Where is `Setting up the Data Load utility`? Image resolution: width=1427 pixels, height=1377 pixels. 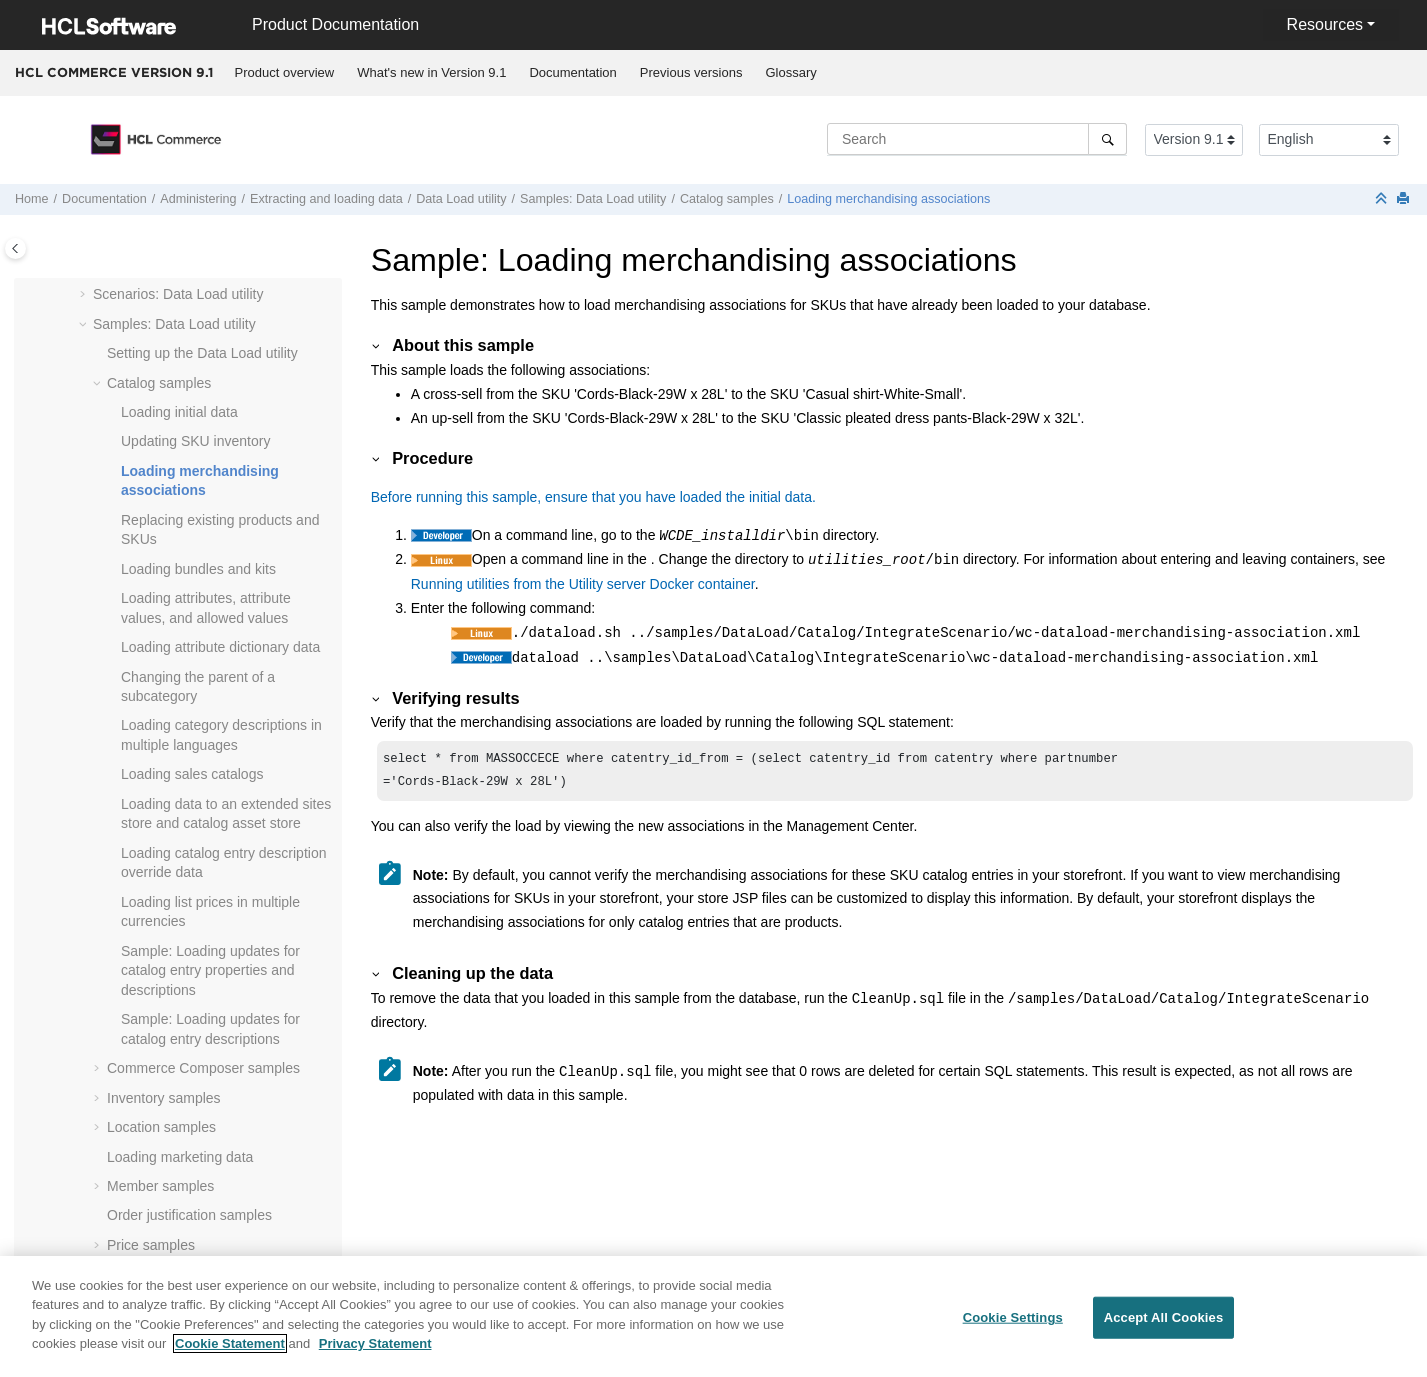 Setting up the Data Load utility is located at coordinates (202, 353).